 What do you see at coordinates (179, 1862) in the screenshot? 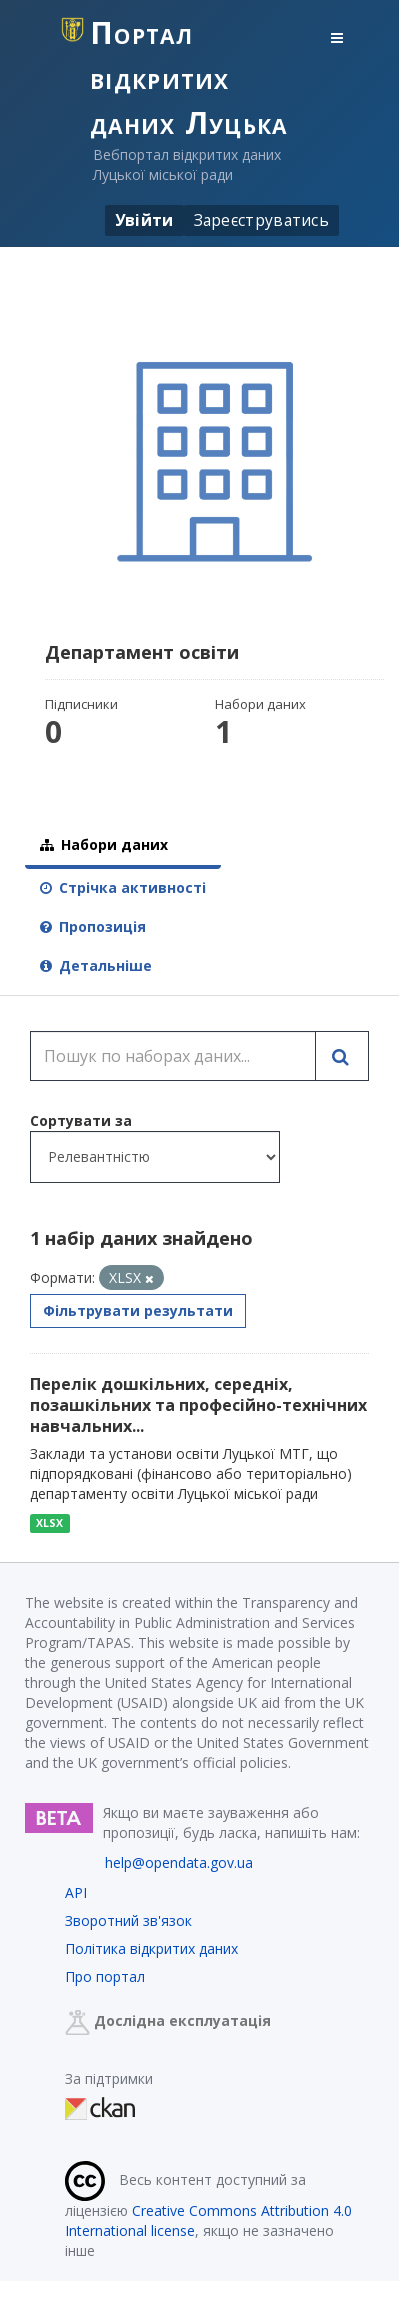
I see `help@opendata.gov.ua` at bounding box center [179, 1862].